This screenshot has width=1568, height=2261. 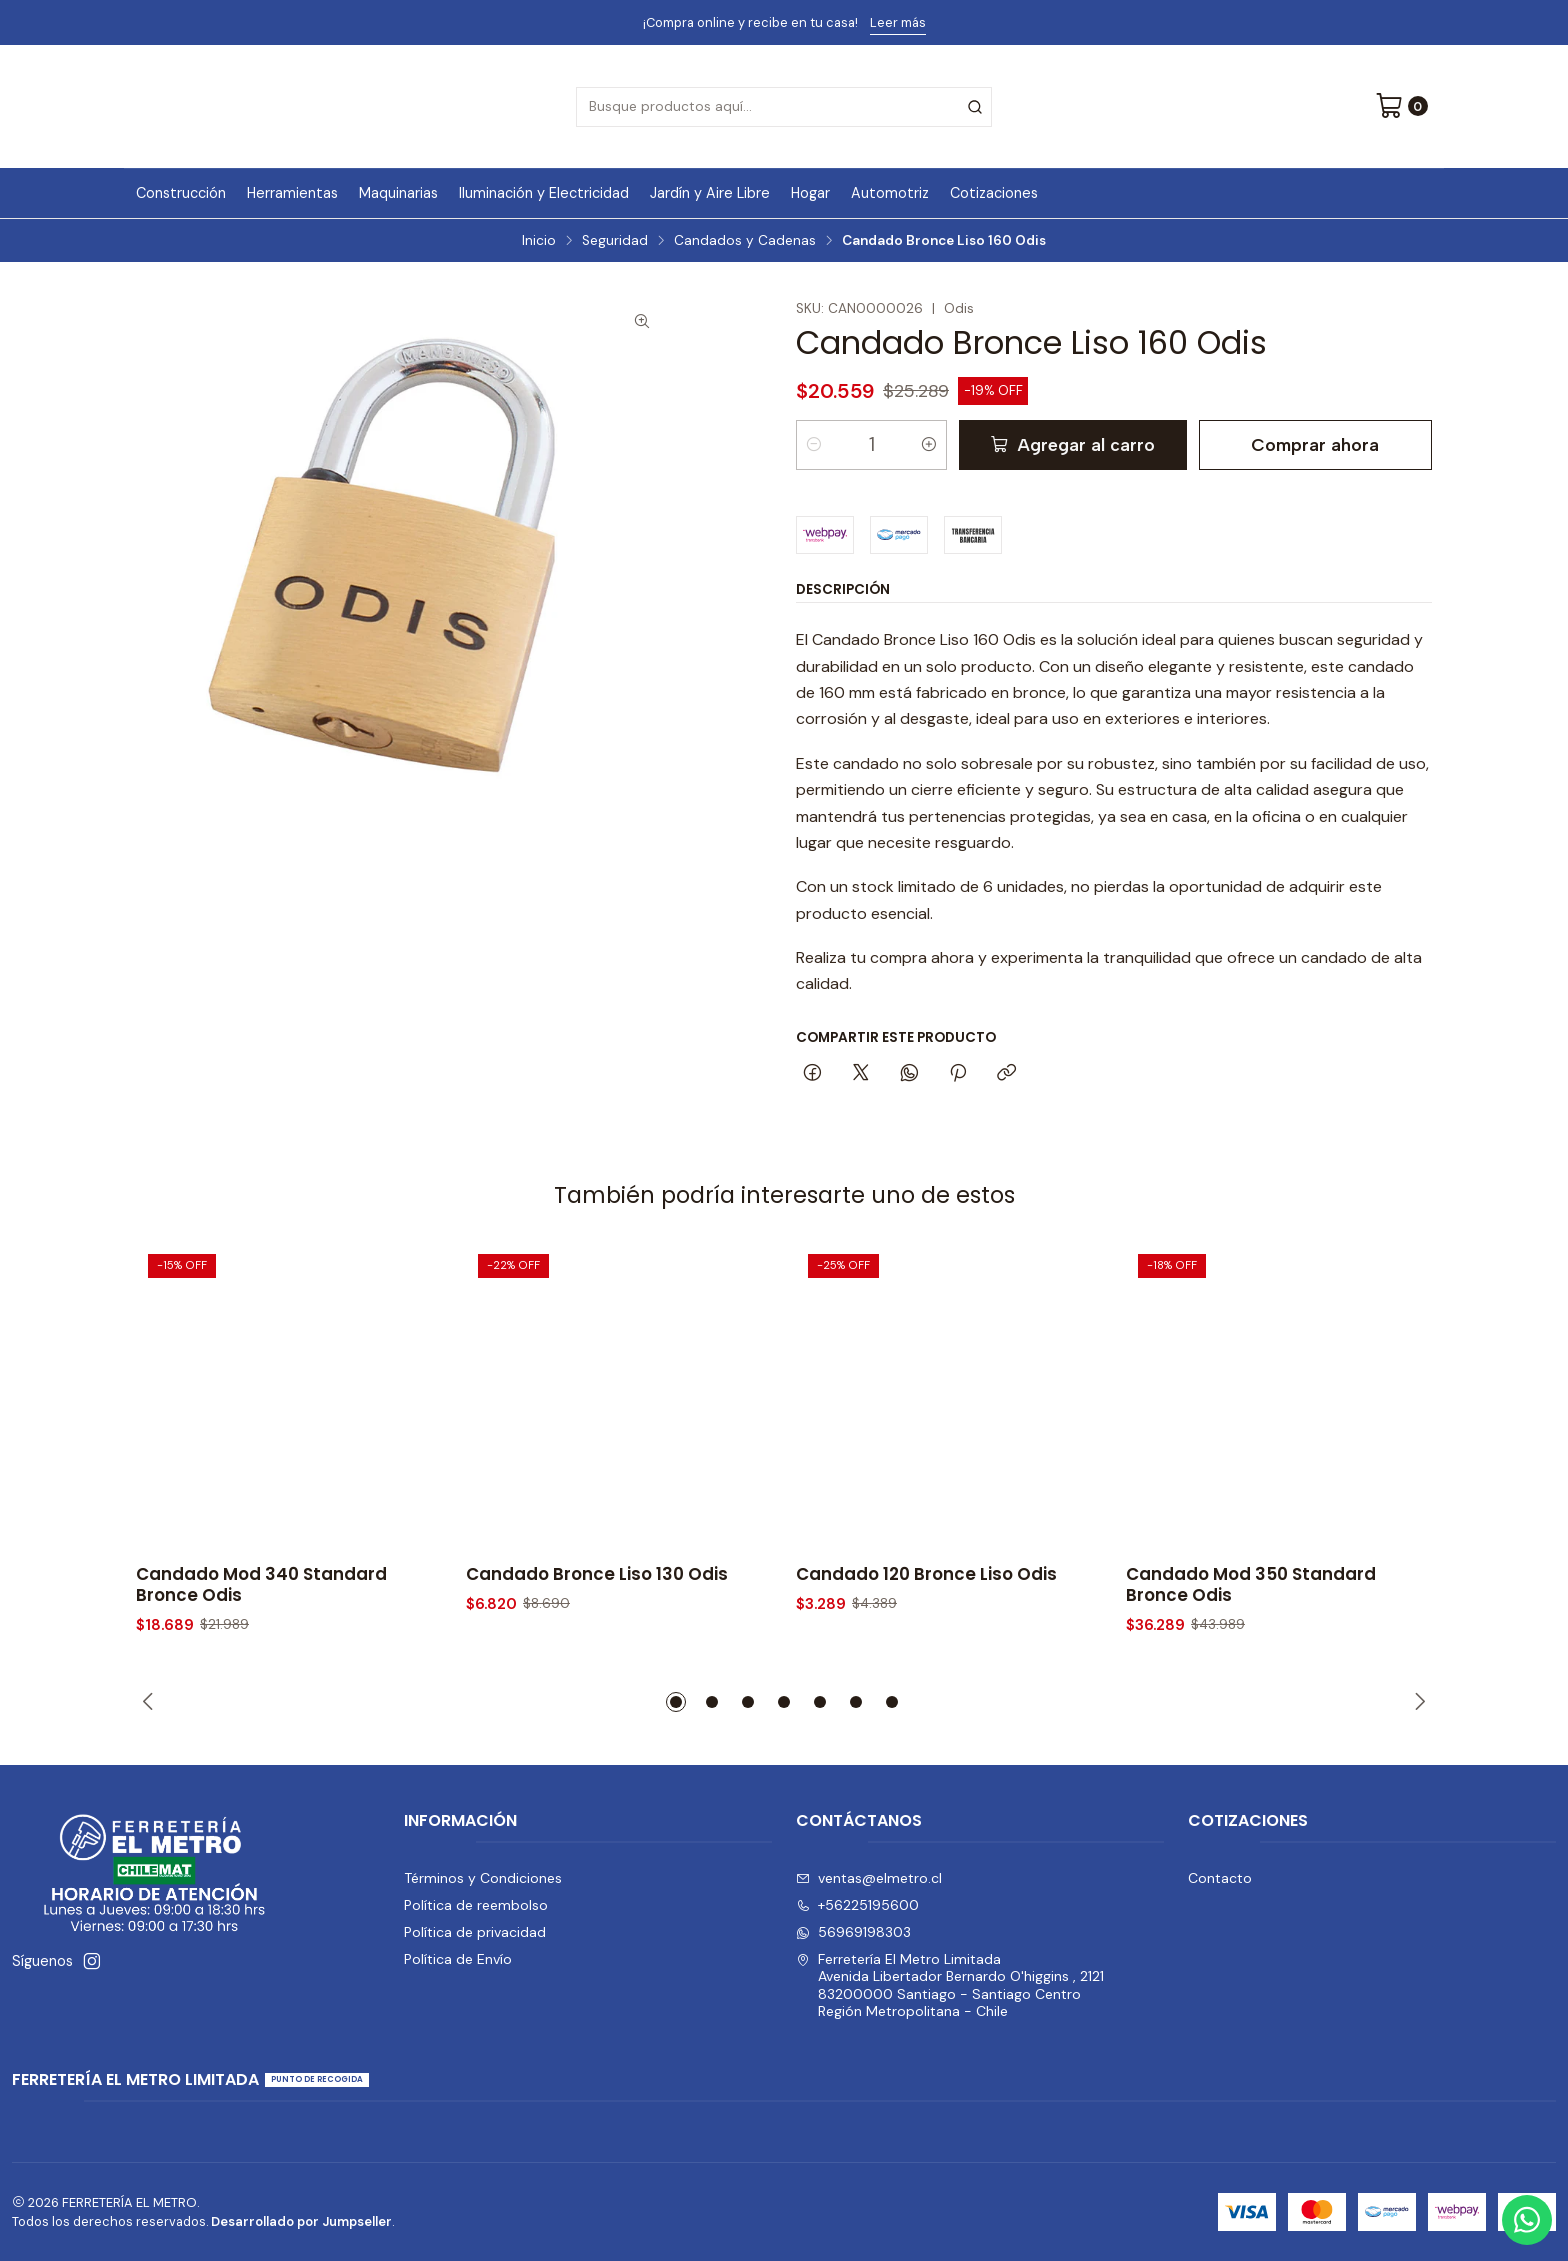 I want to click on Contacto, so click(x=1220, y=1878).